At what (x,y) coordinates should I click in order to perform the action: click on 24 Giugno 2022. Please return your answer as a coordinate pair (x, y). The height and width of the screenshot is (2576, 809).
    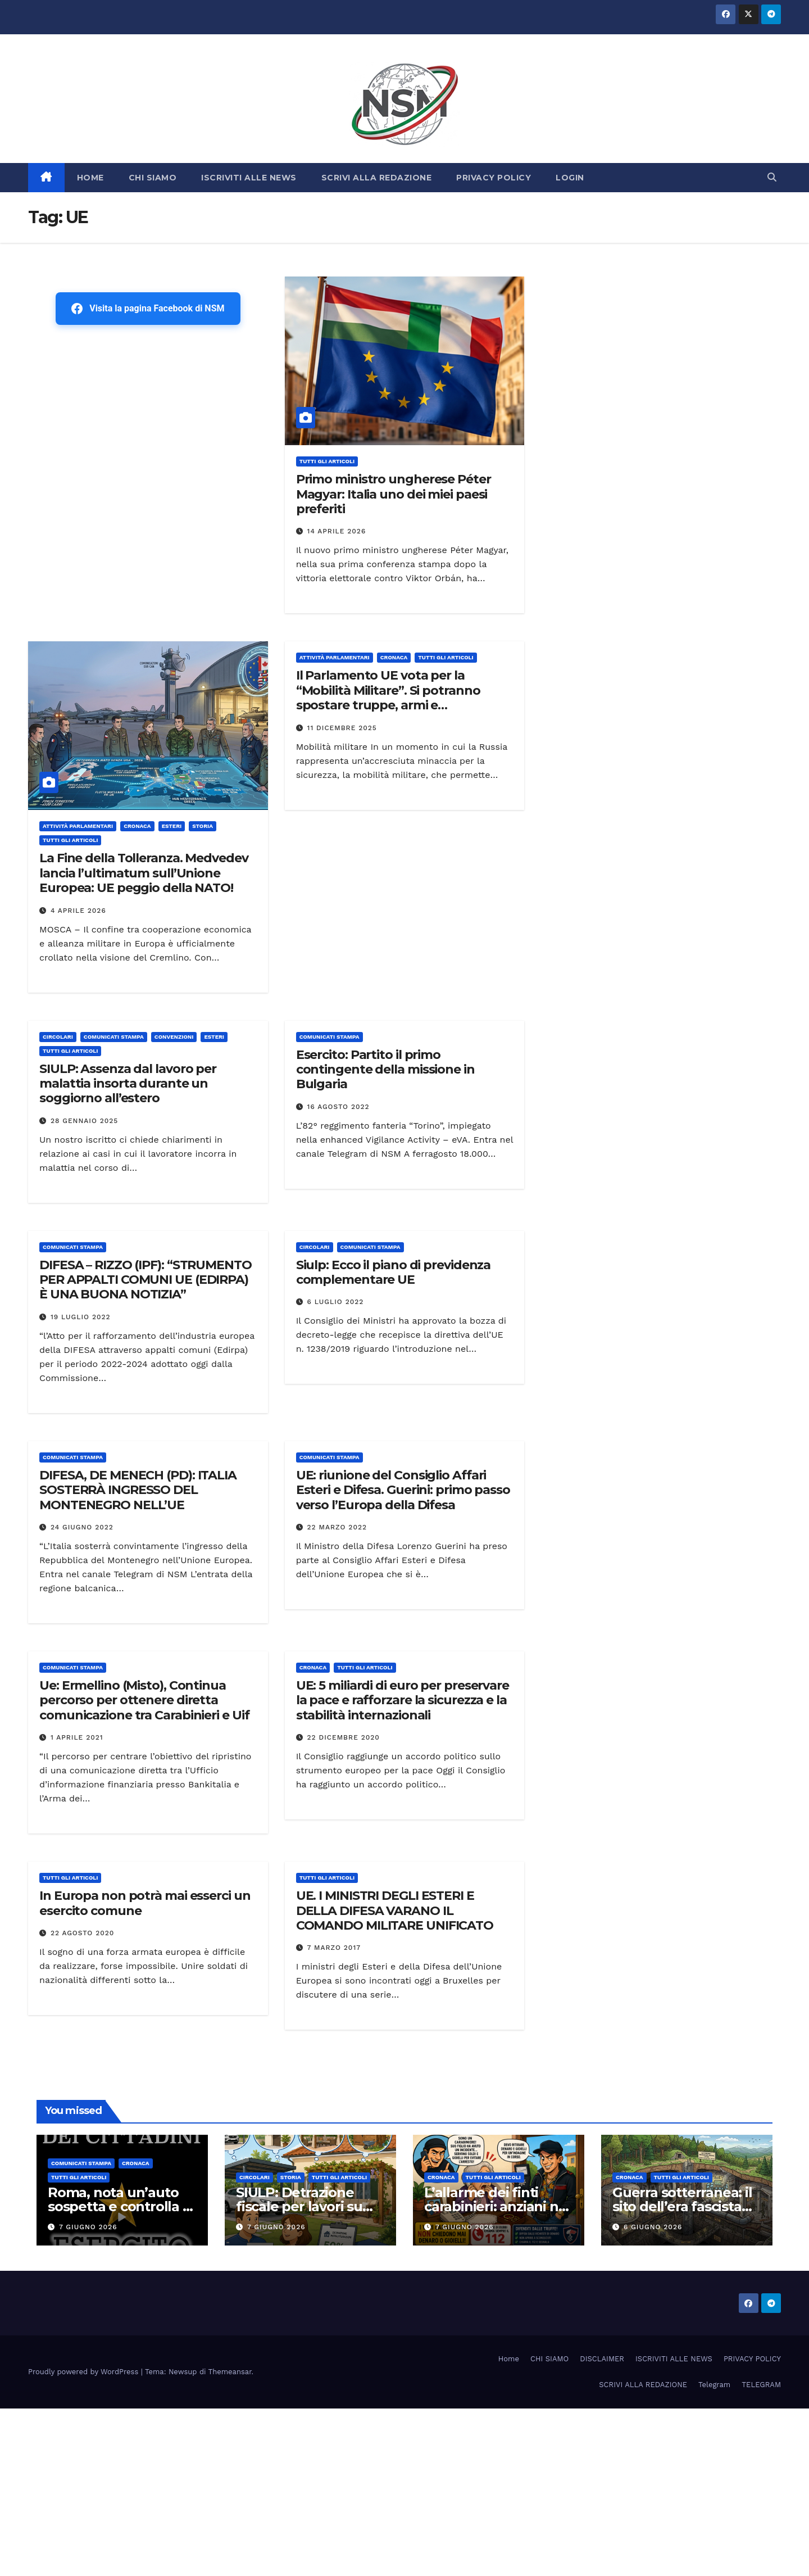
    Looking at the image, I should click on (82, 1527).